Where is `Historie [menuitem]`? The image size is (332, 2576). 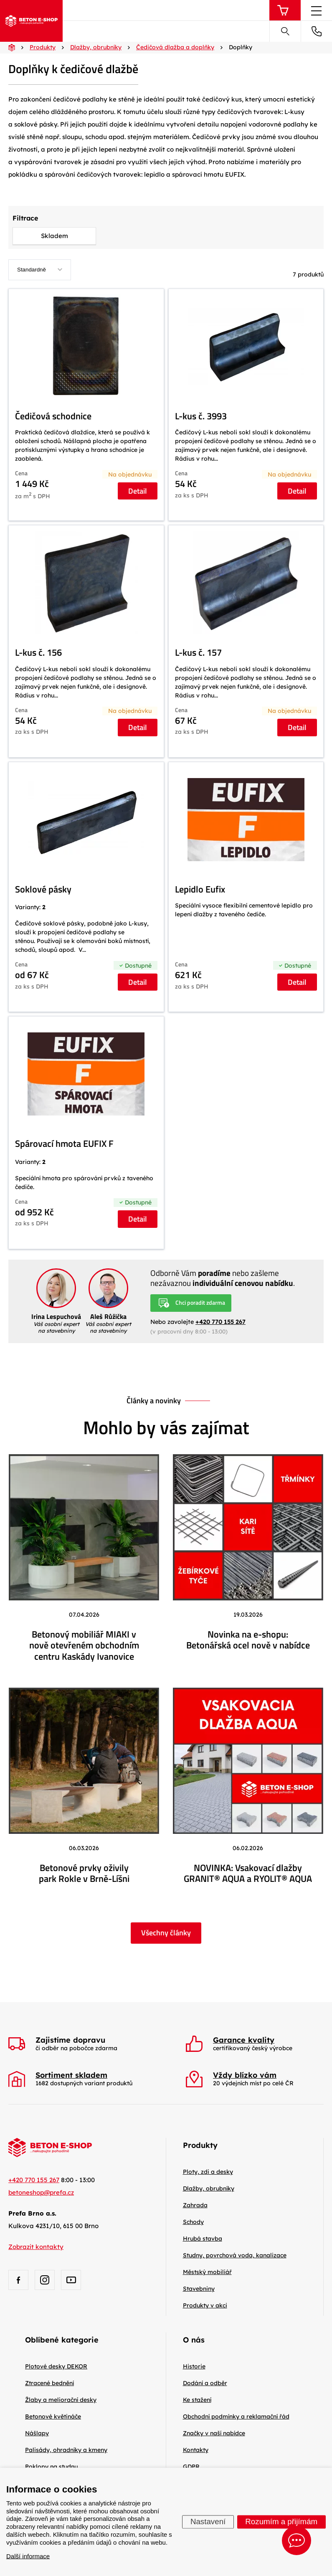 Historie [menuitem] is located at coordinates (194, 2366).